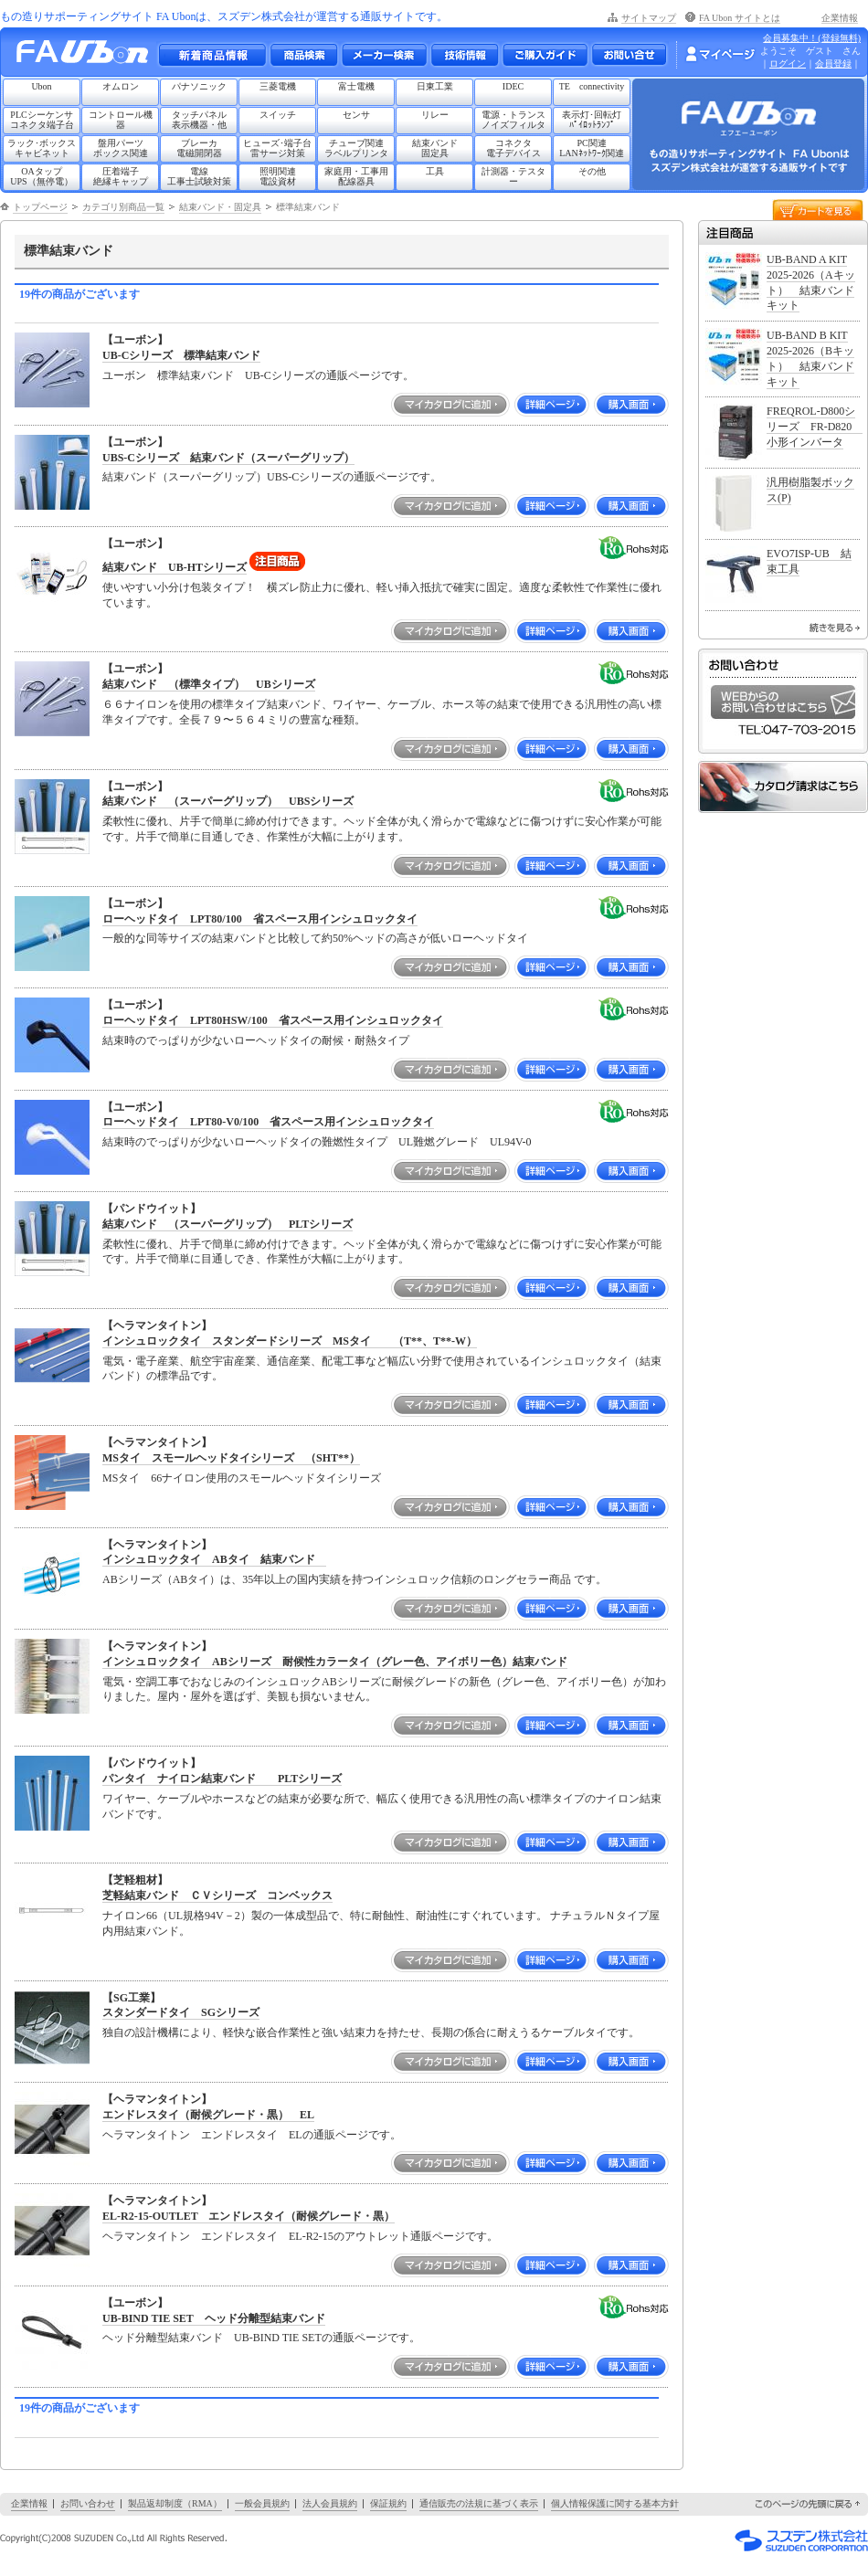 The height and width of the screenshot is (2576, 868). Describe the element at coordinates (120, 148) in the screenshot. I see `盤用パーツボックス関連` at that location.